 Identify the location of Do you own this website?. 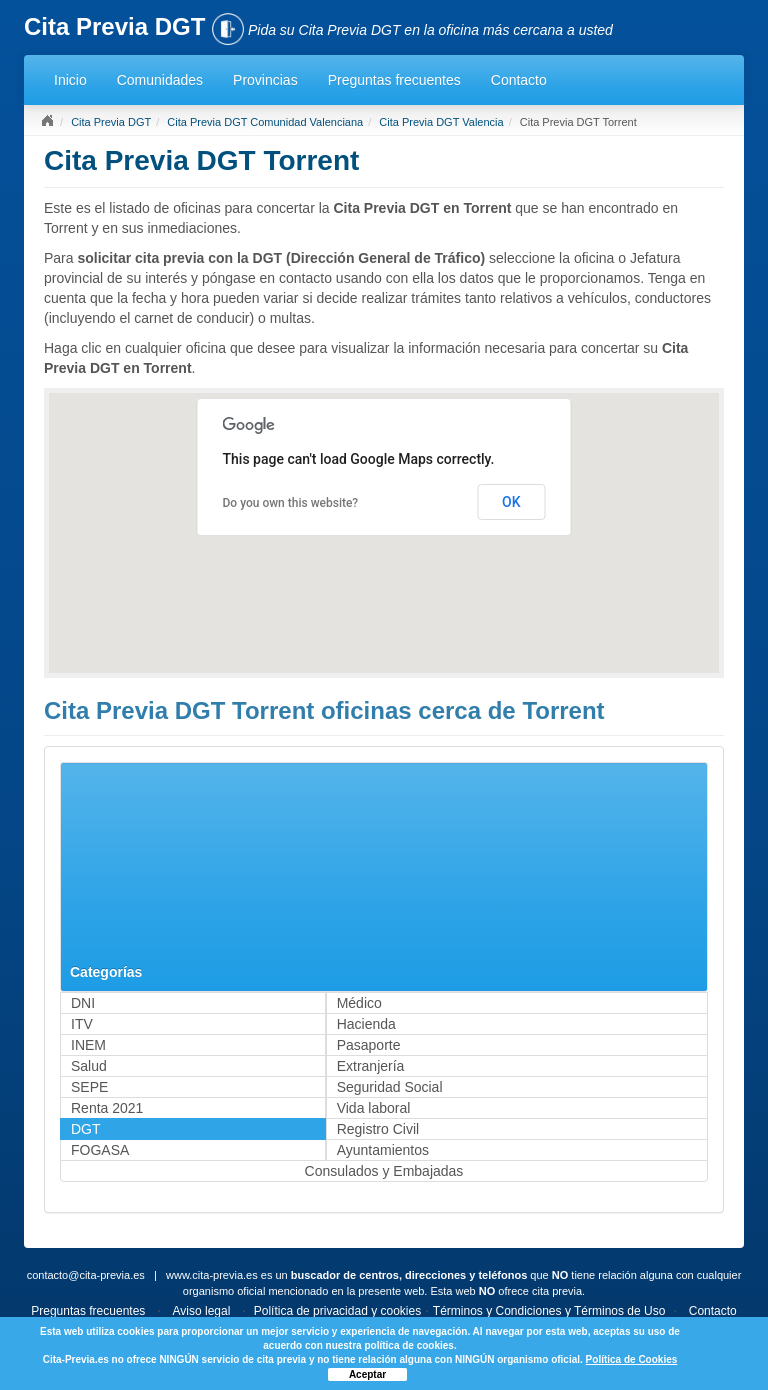
(291, 503).